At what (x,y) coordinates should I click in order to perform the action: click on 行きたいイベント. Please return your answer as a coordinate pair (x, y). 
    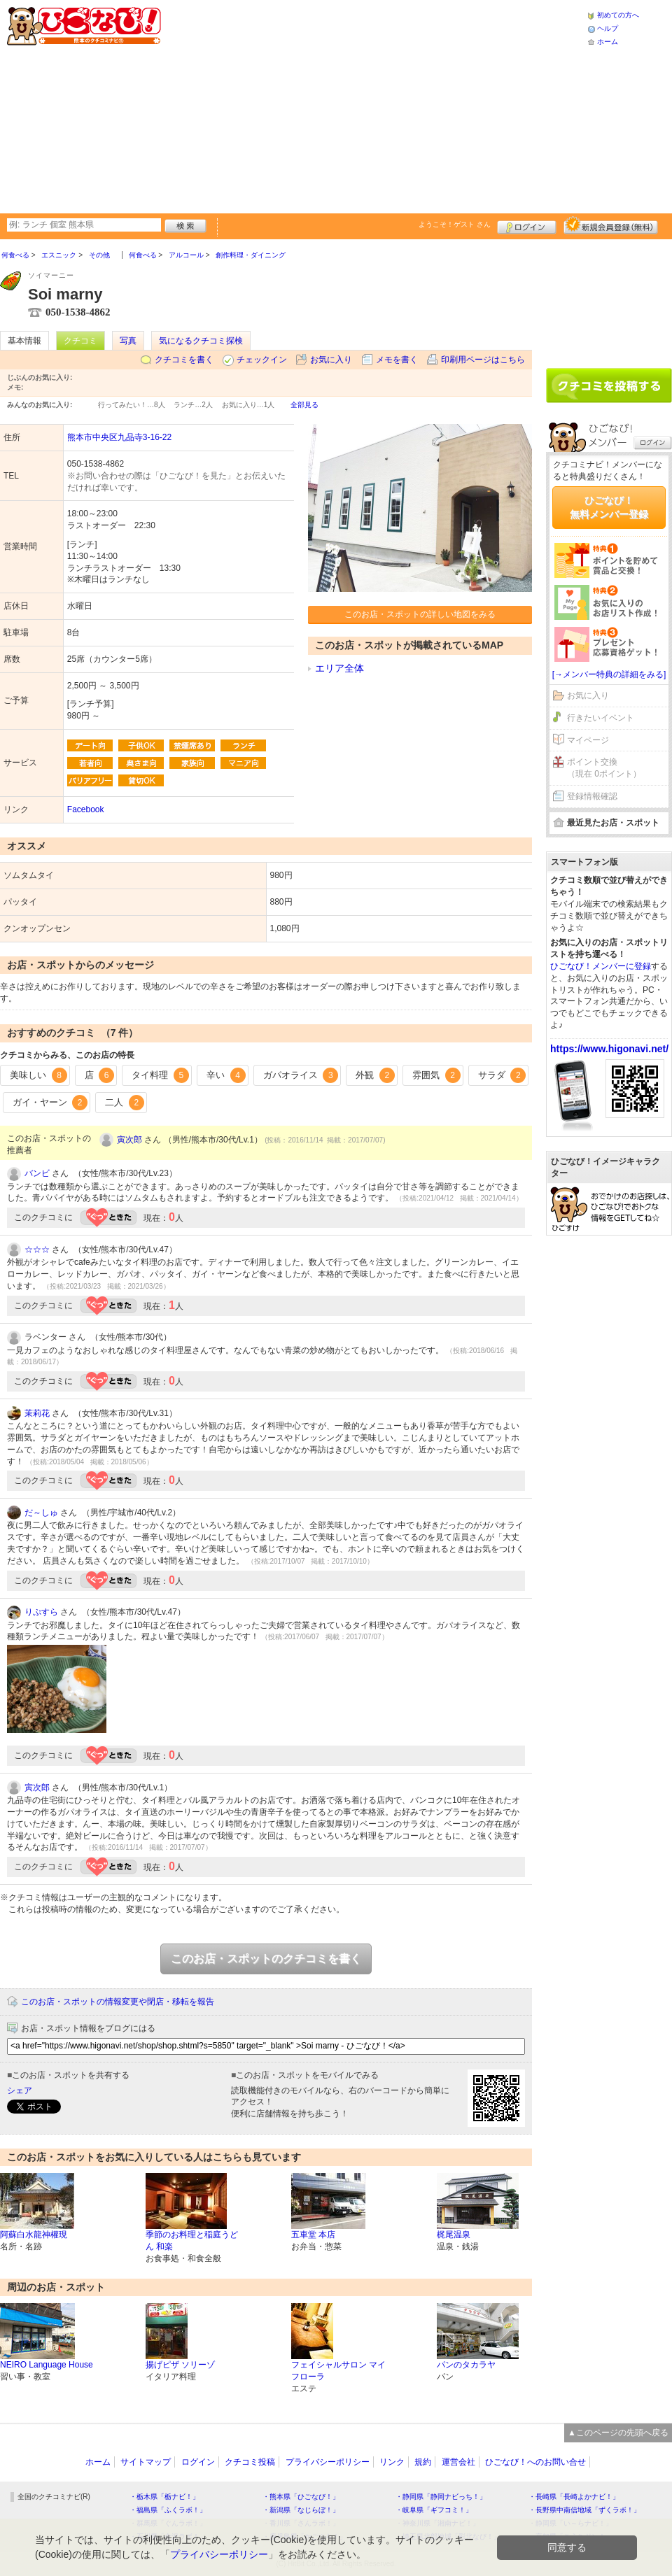
    Looking at the image, I should click on (600, 718).